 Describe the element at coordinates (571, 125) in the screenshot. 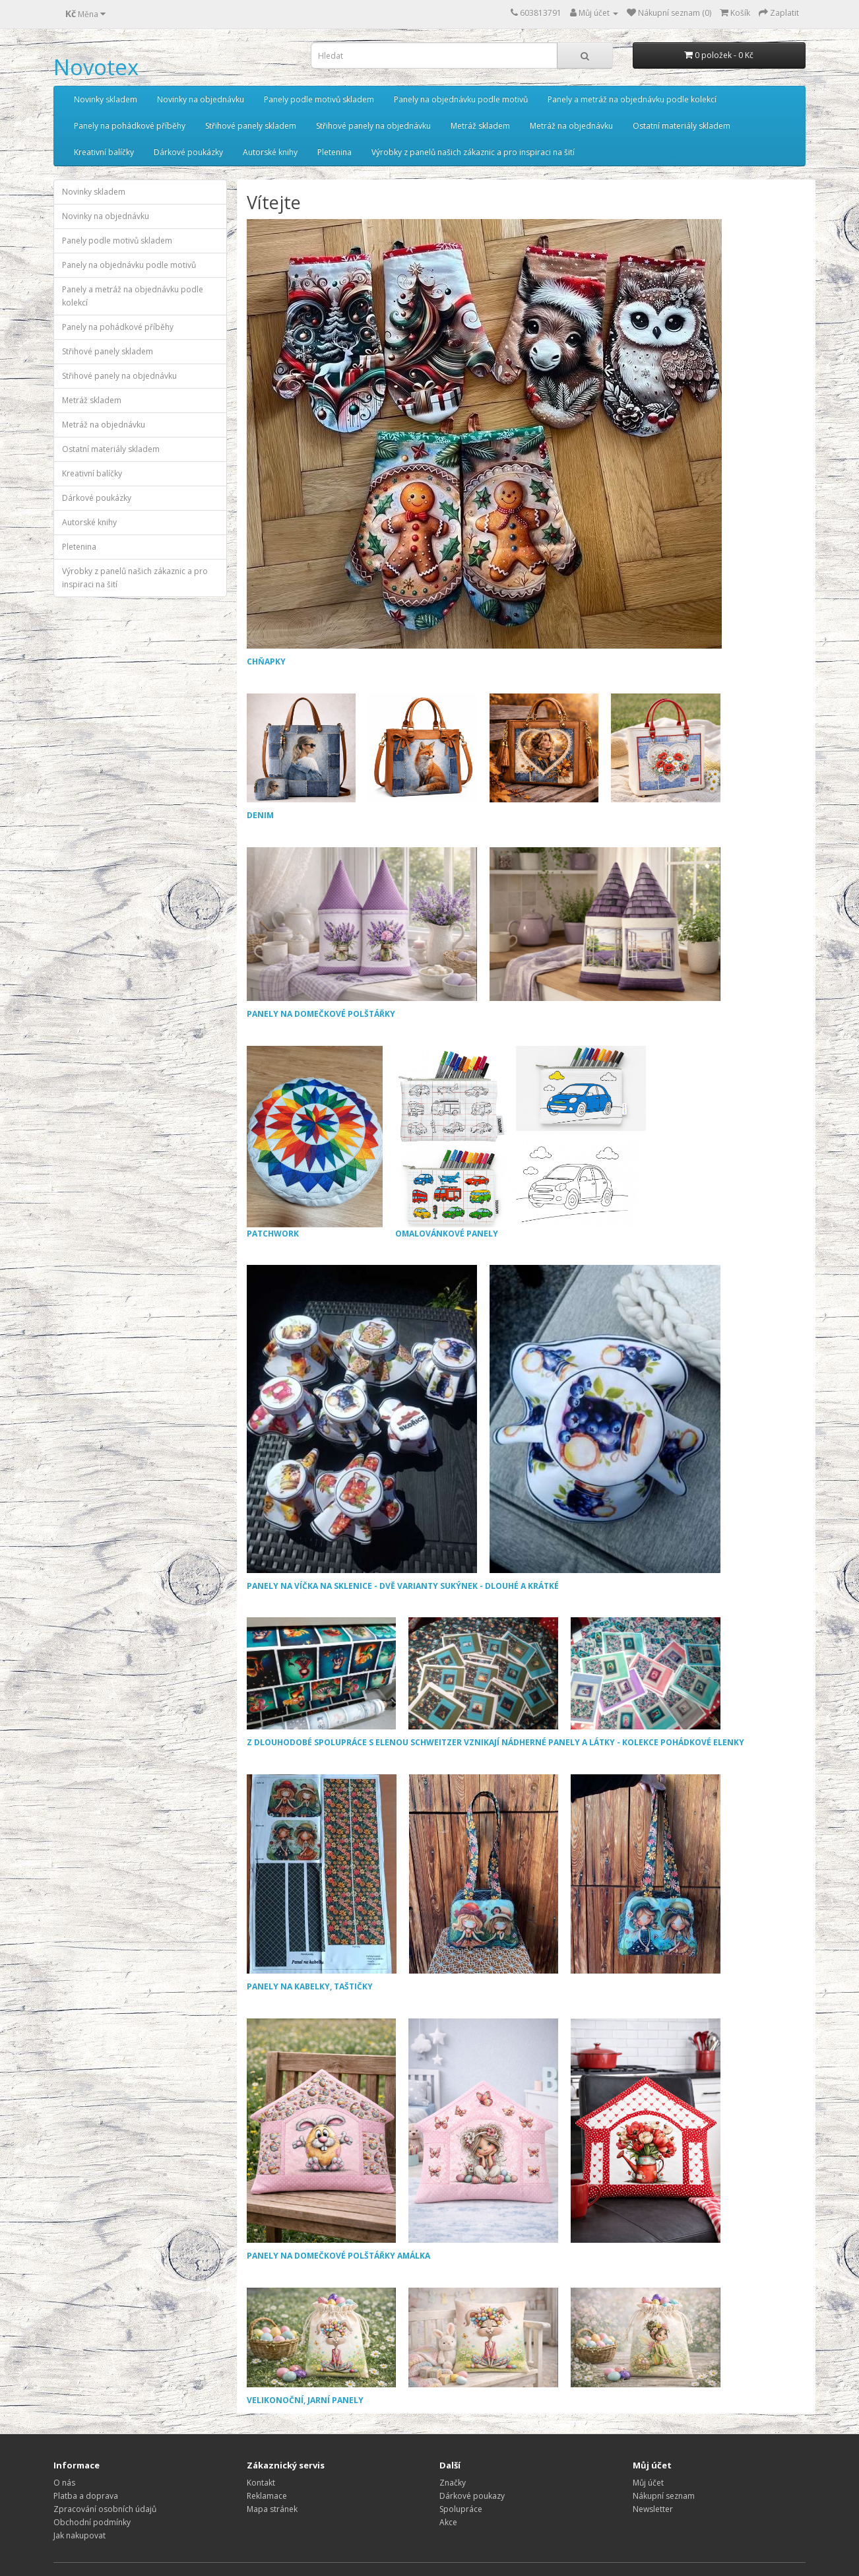

I see `Metráž na objednávku` at that location.